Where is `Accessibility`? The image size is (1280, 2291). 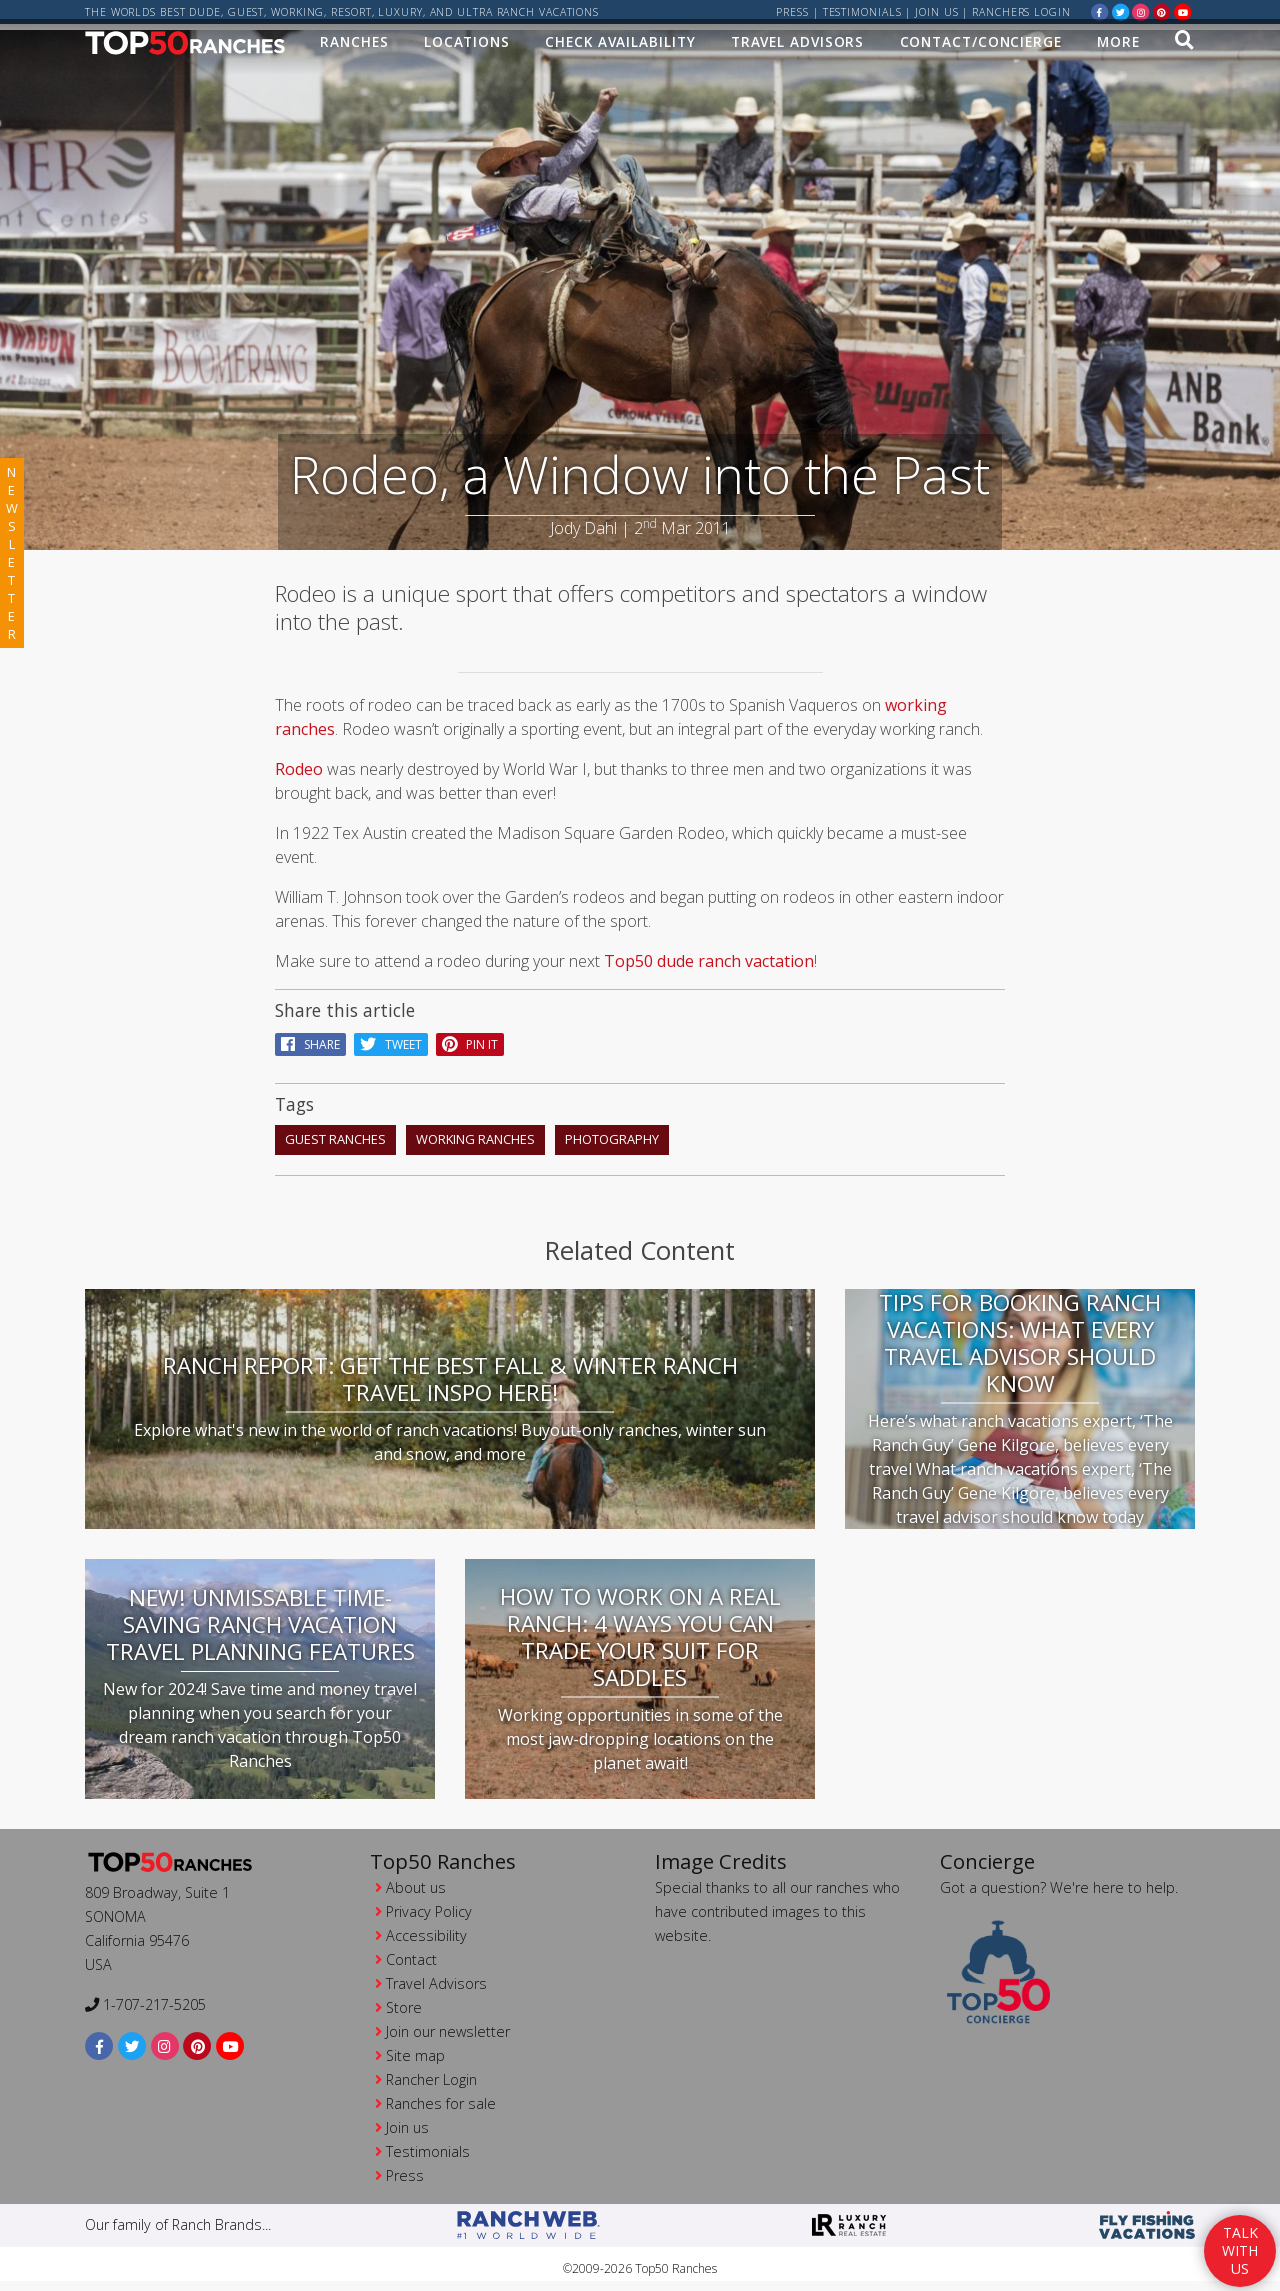
Accessibility is located at coordinates (426, 1929).